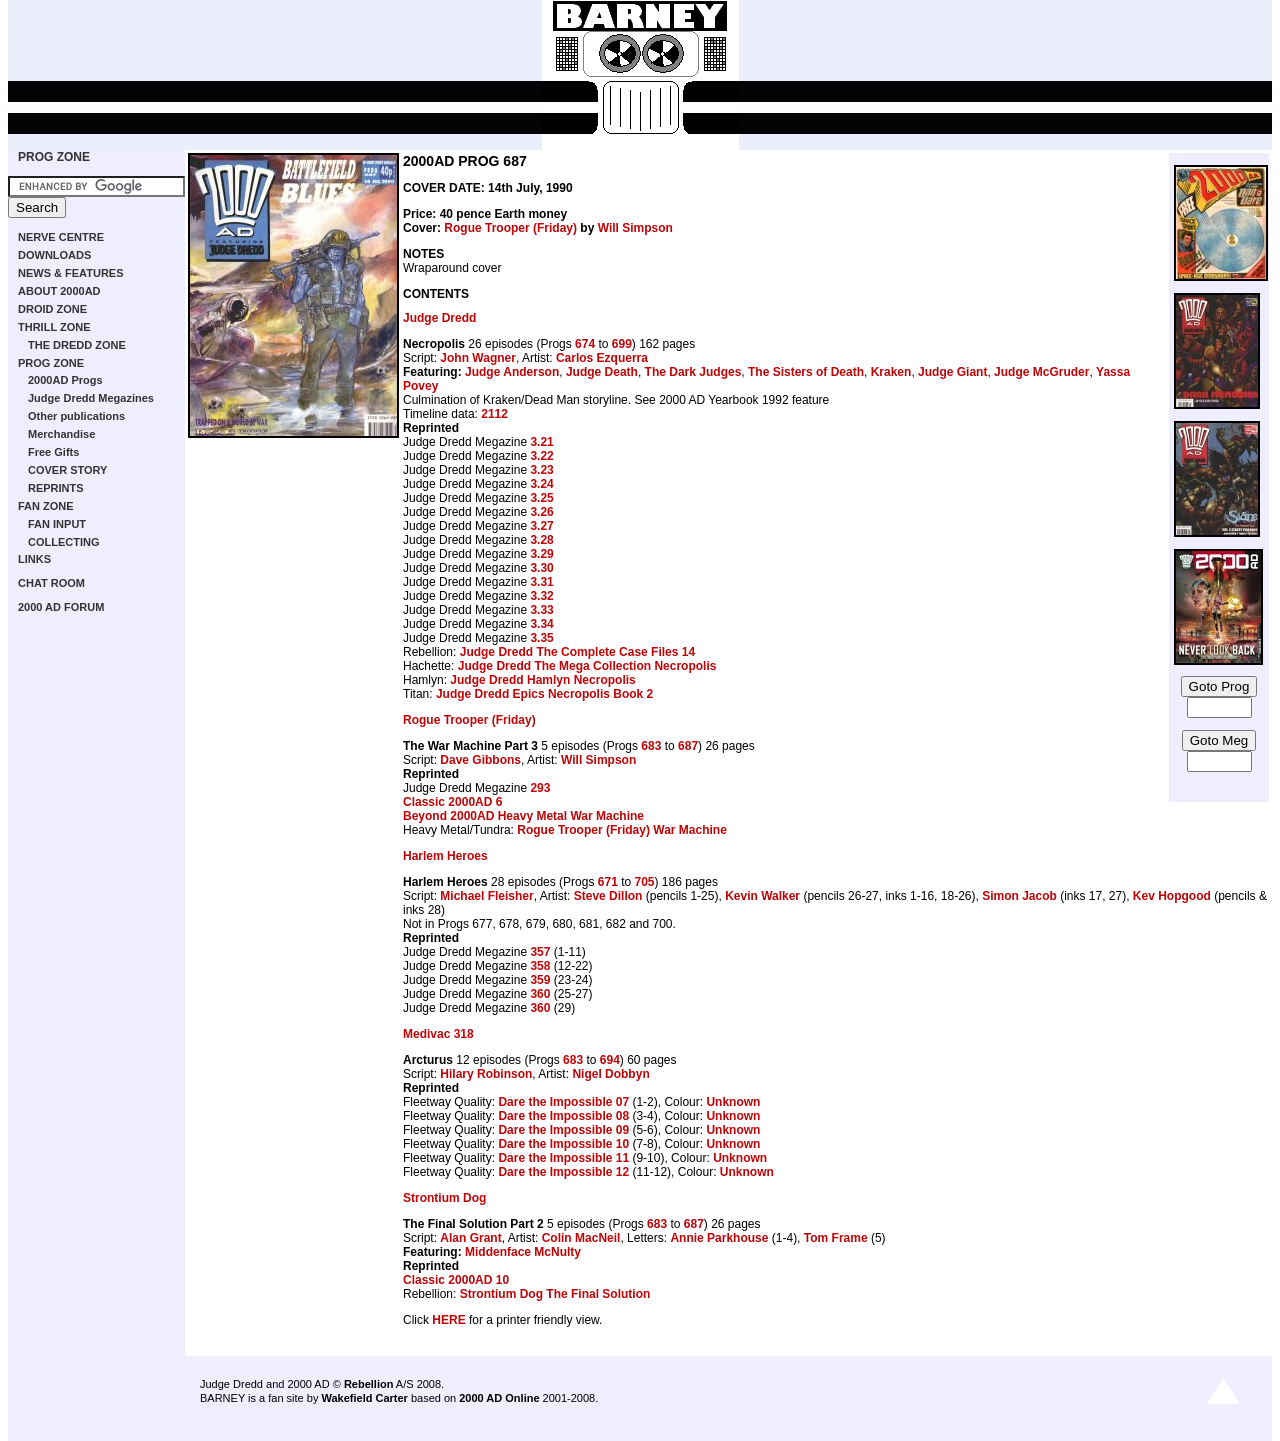 The width and height of the screenshot is (1280, 1441). Describe the element at coordinates (563, 1116) in the screenshot. I see `Dare the Impossible 08` at that location.